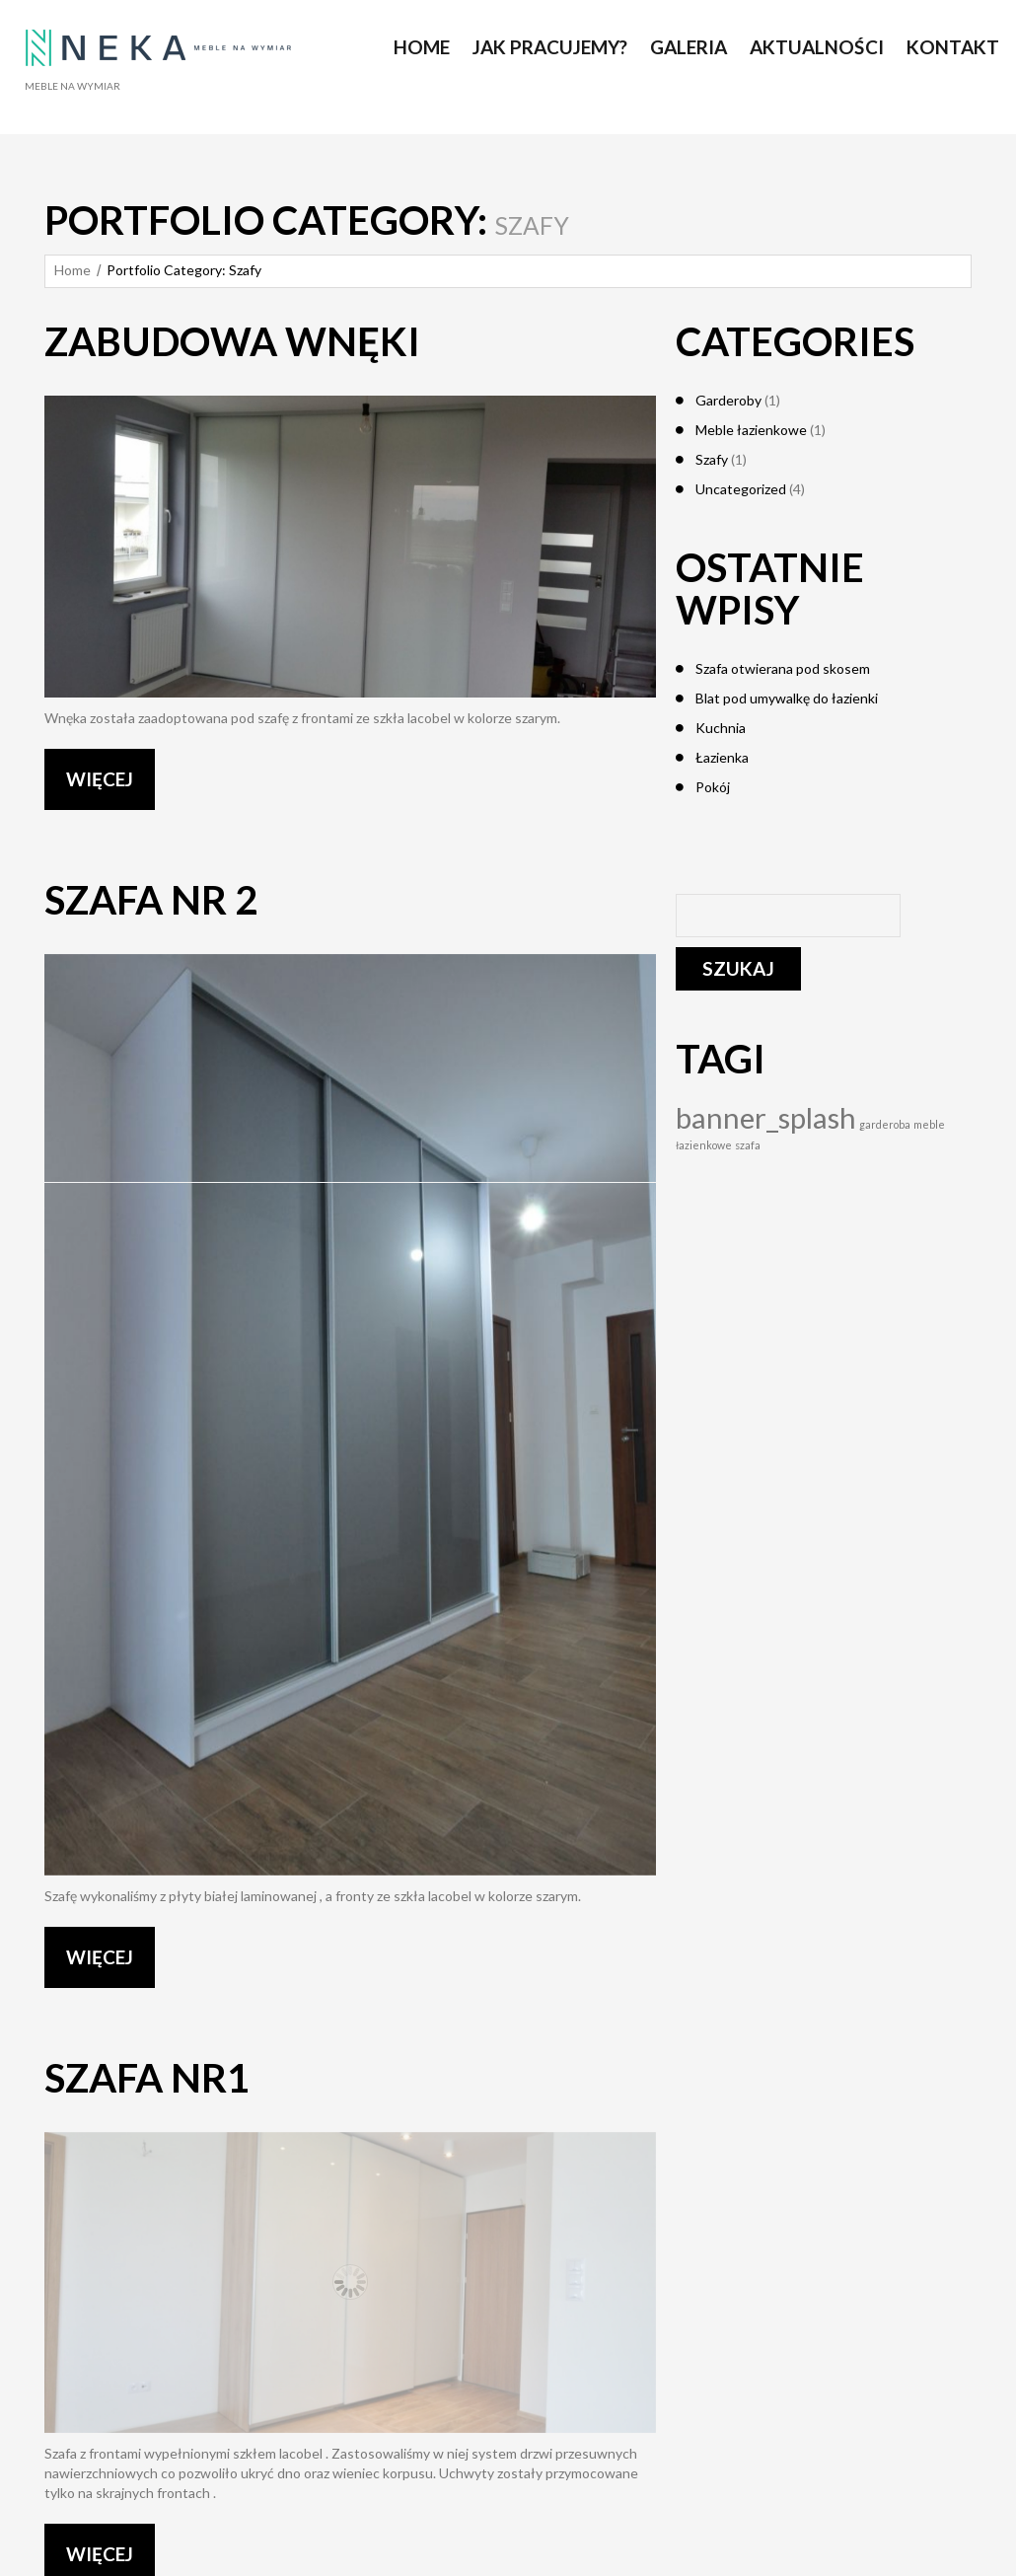  Describe the element at coordinates (884, 1124) in the screenshot. I see `garderoba [garderoba (1 element)]` at that location.